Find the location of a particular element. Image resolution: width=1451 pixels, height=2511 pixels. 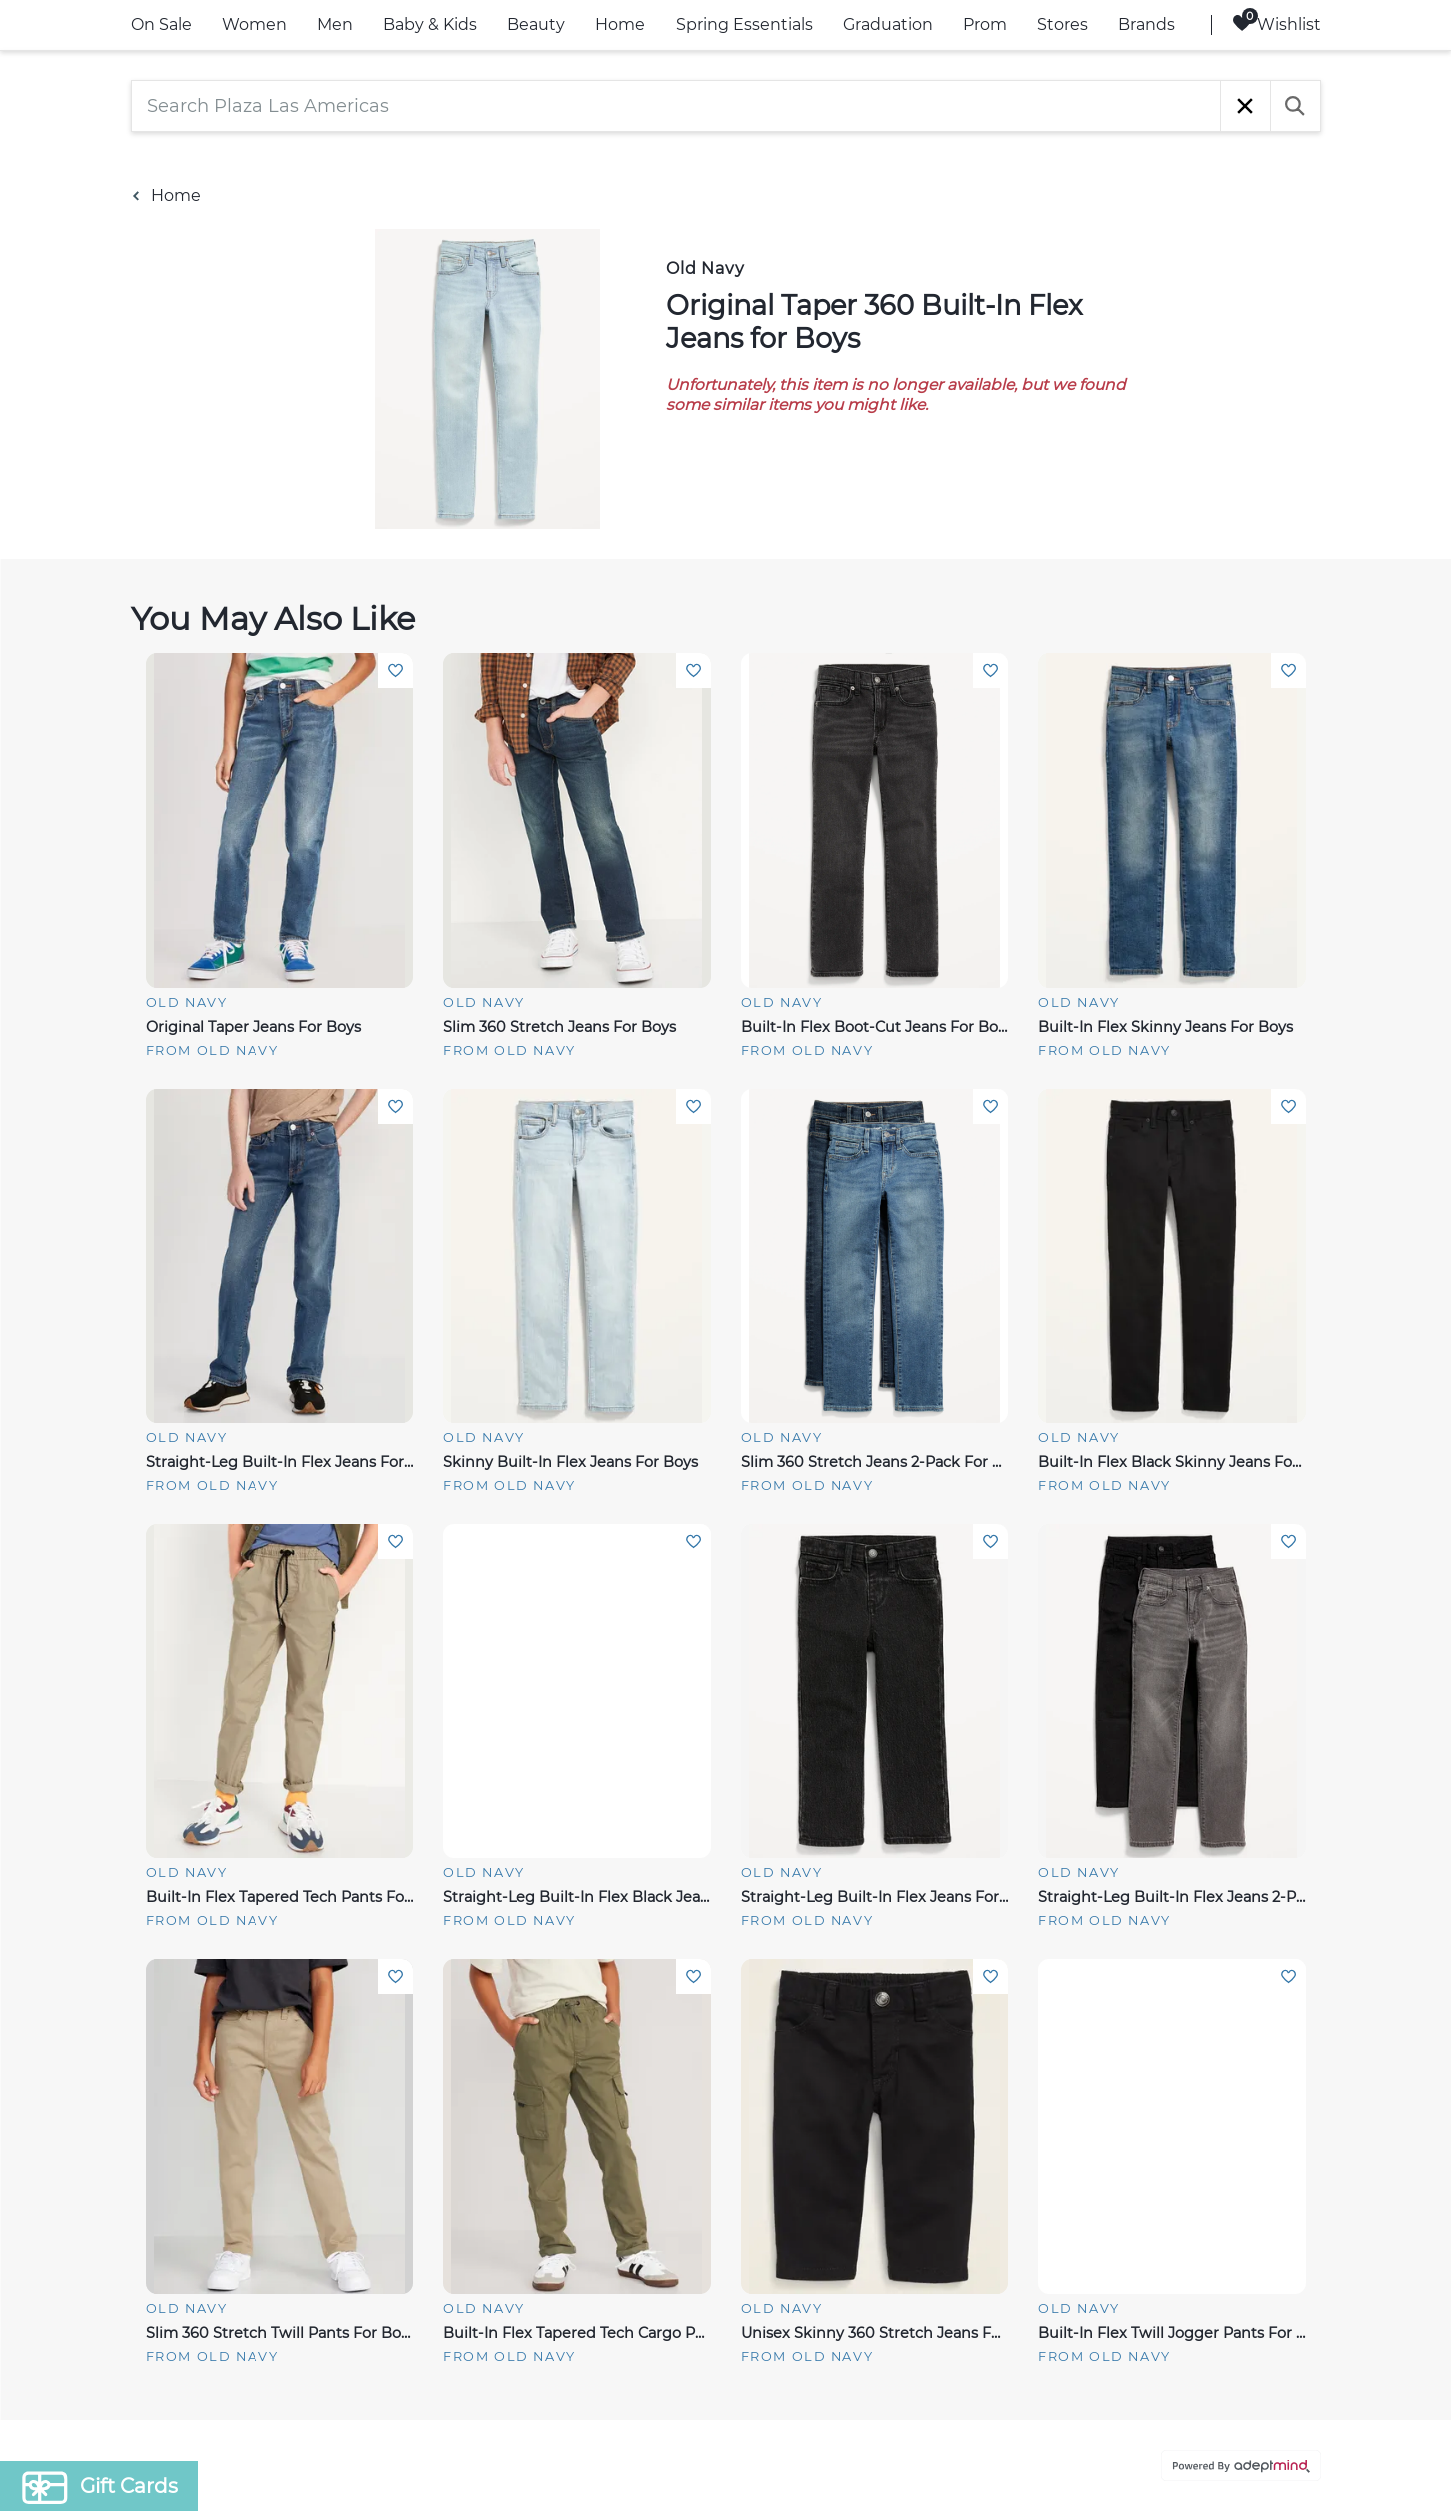

Home [link] is located at coordinates (620, 24).